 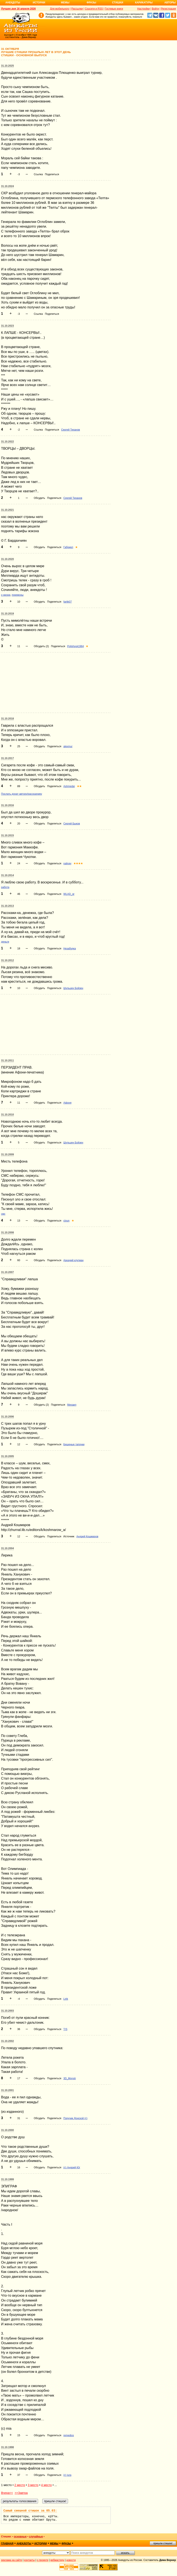 What do you see at coordinates (155, 8) in the screenshot?
I see `Войти` at bounding box center [155, 8].